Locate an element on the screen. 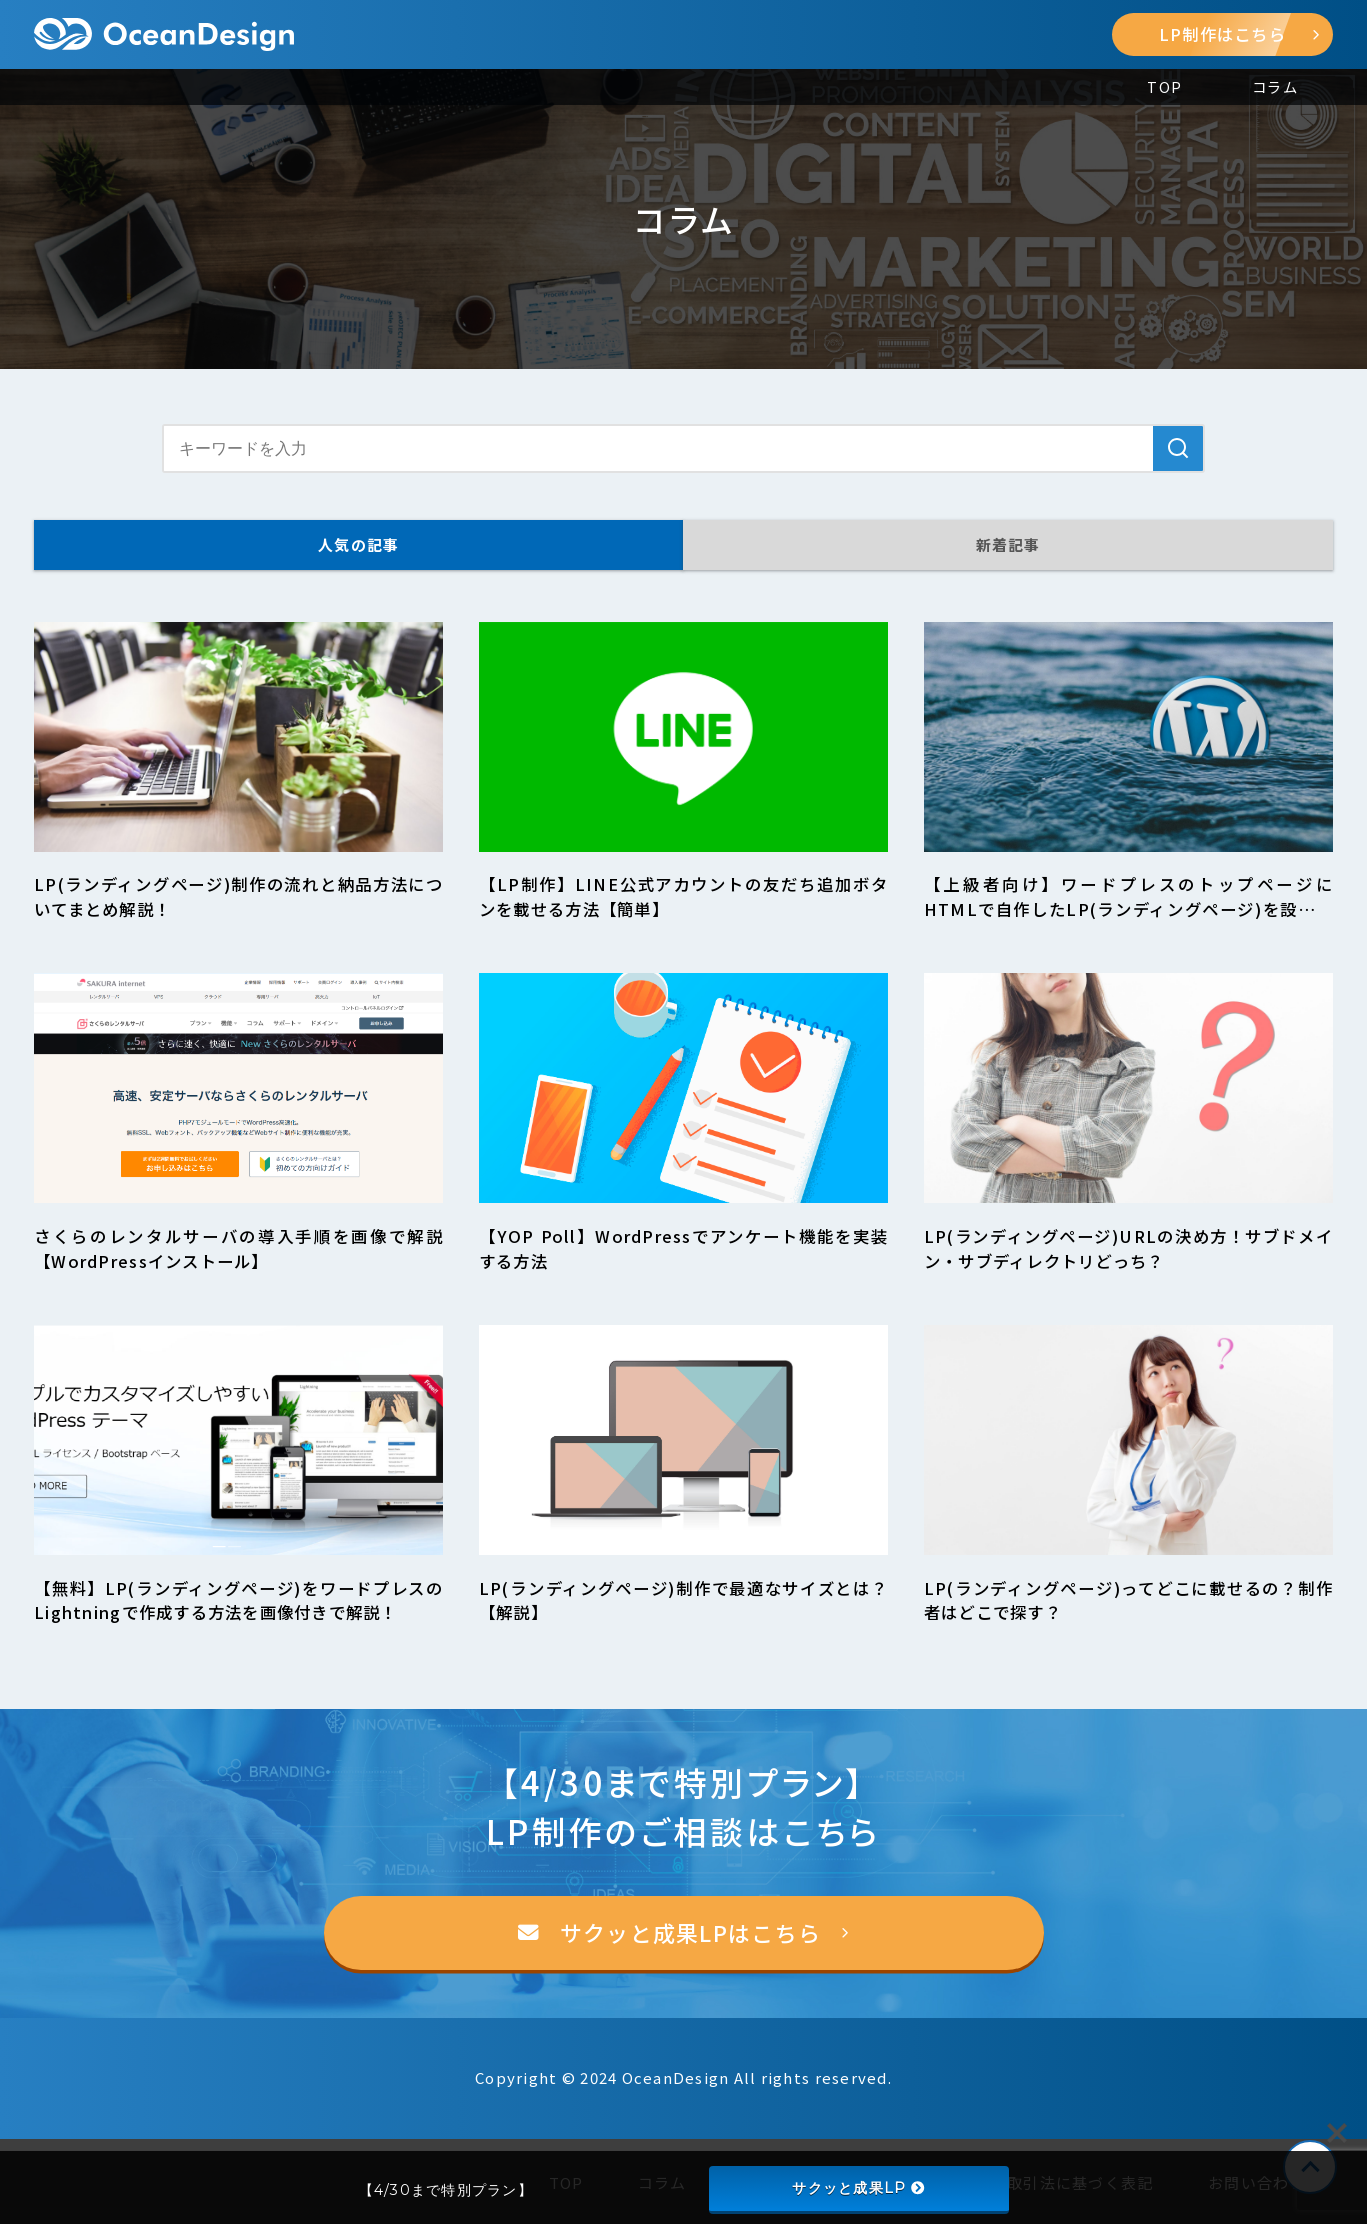 The height and width of the screenshot is (2224, 1367). 人気の記事 is located at coordinates (358, 544).